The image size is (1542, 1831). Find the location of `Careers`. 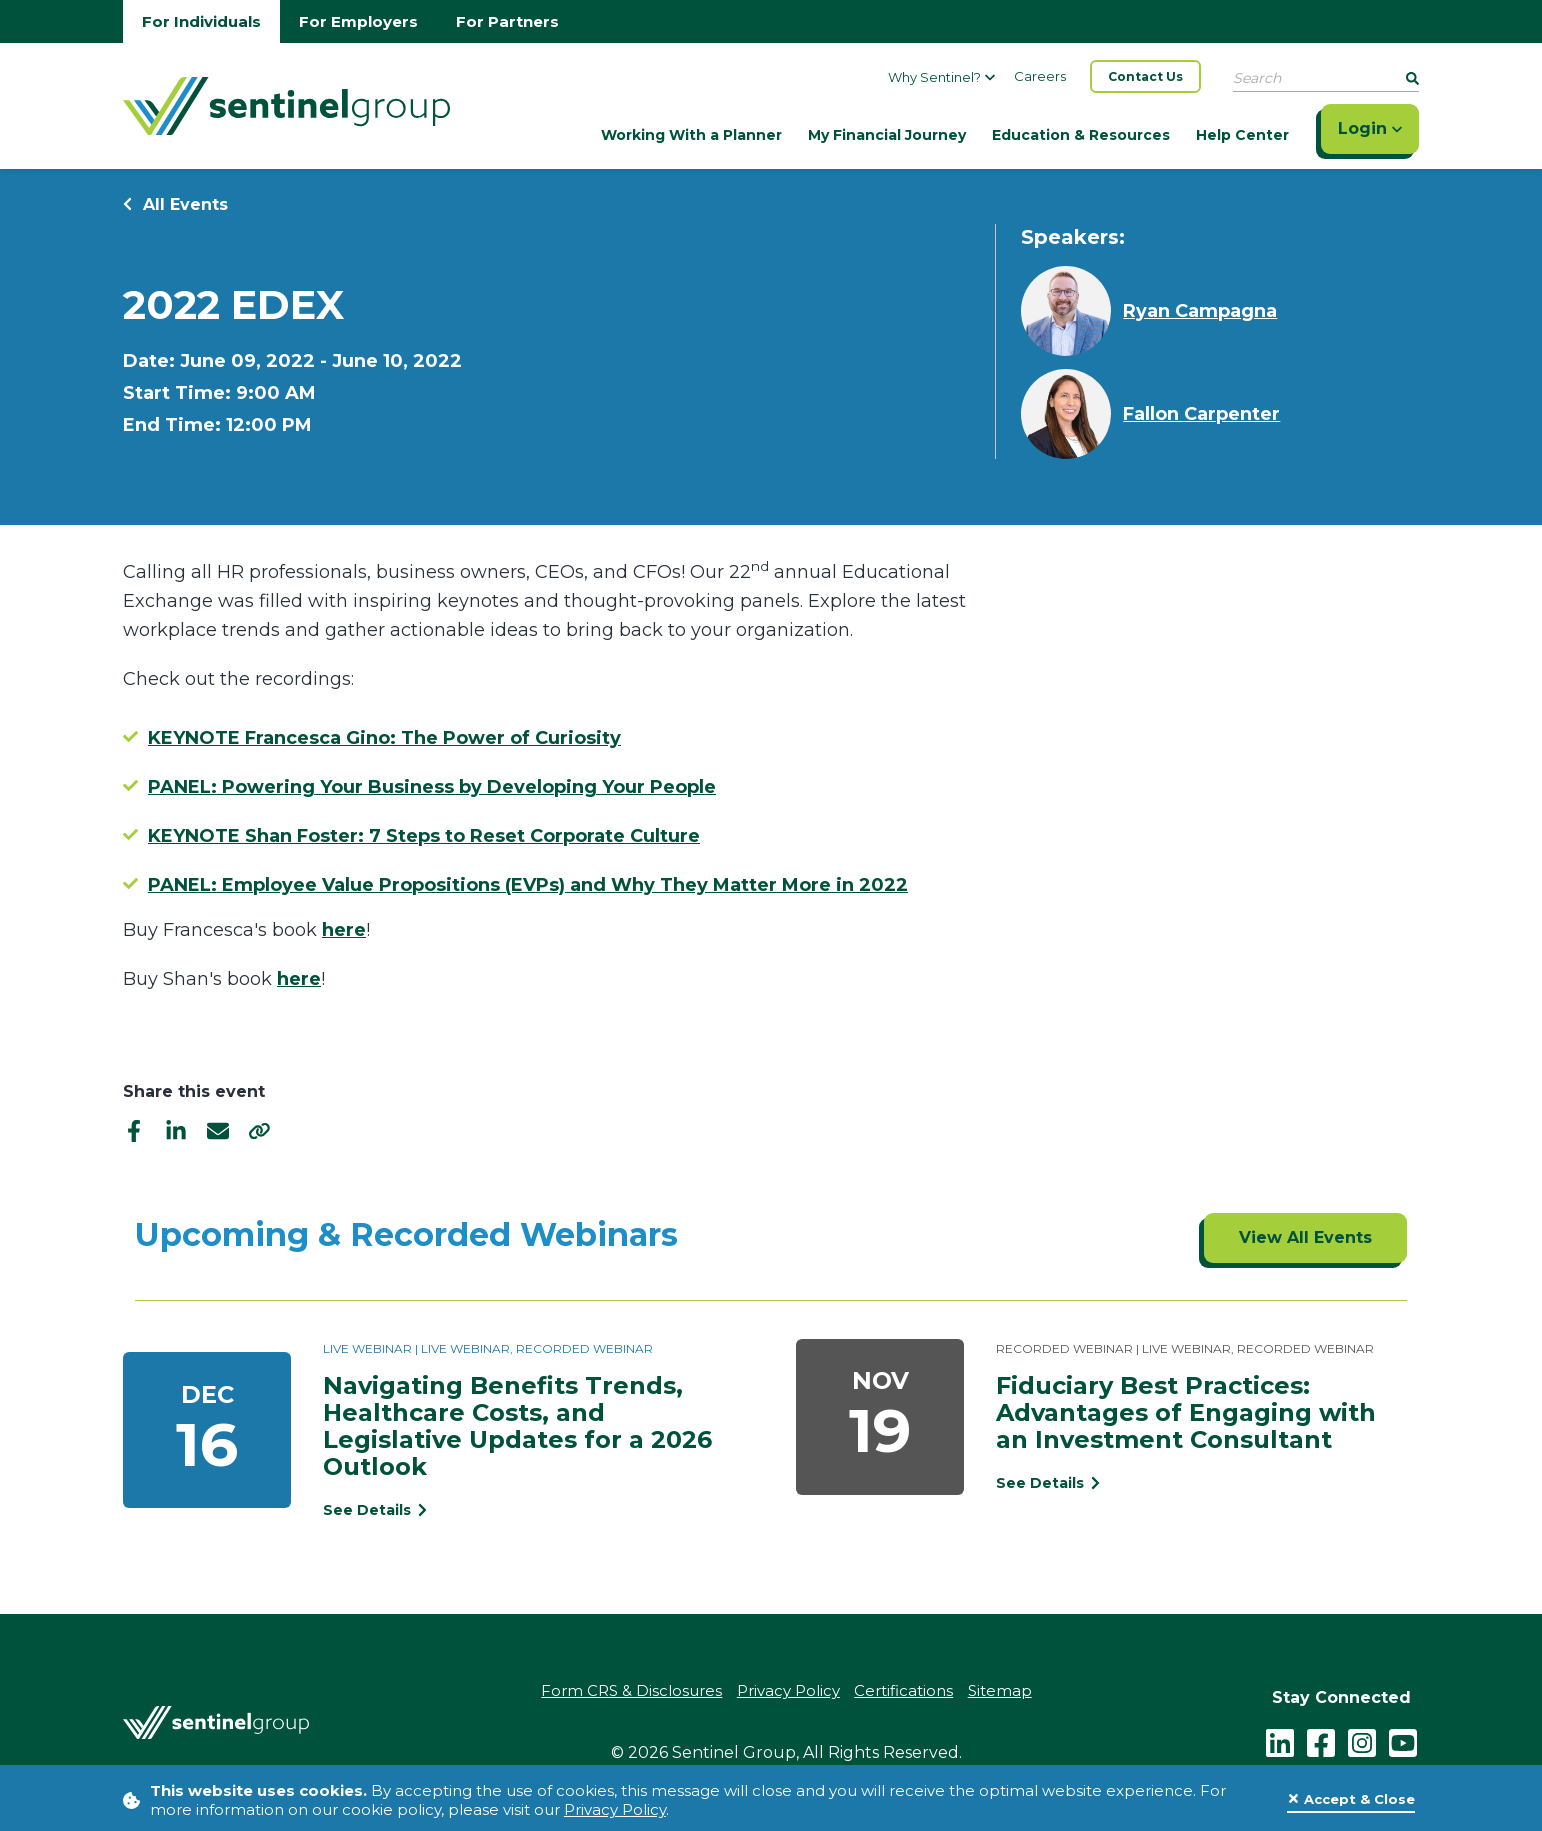

Careers is located at coordinates (1040, 76).